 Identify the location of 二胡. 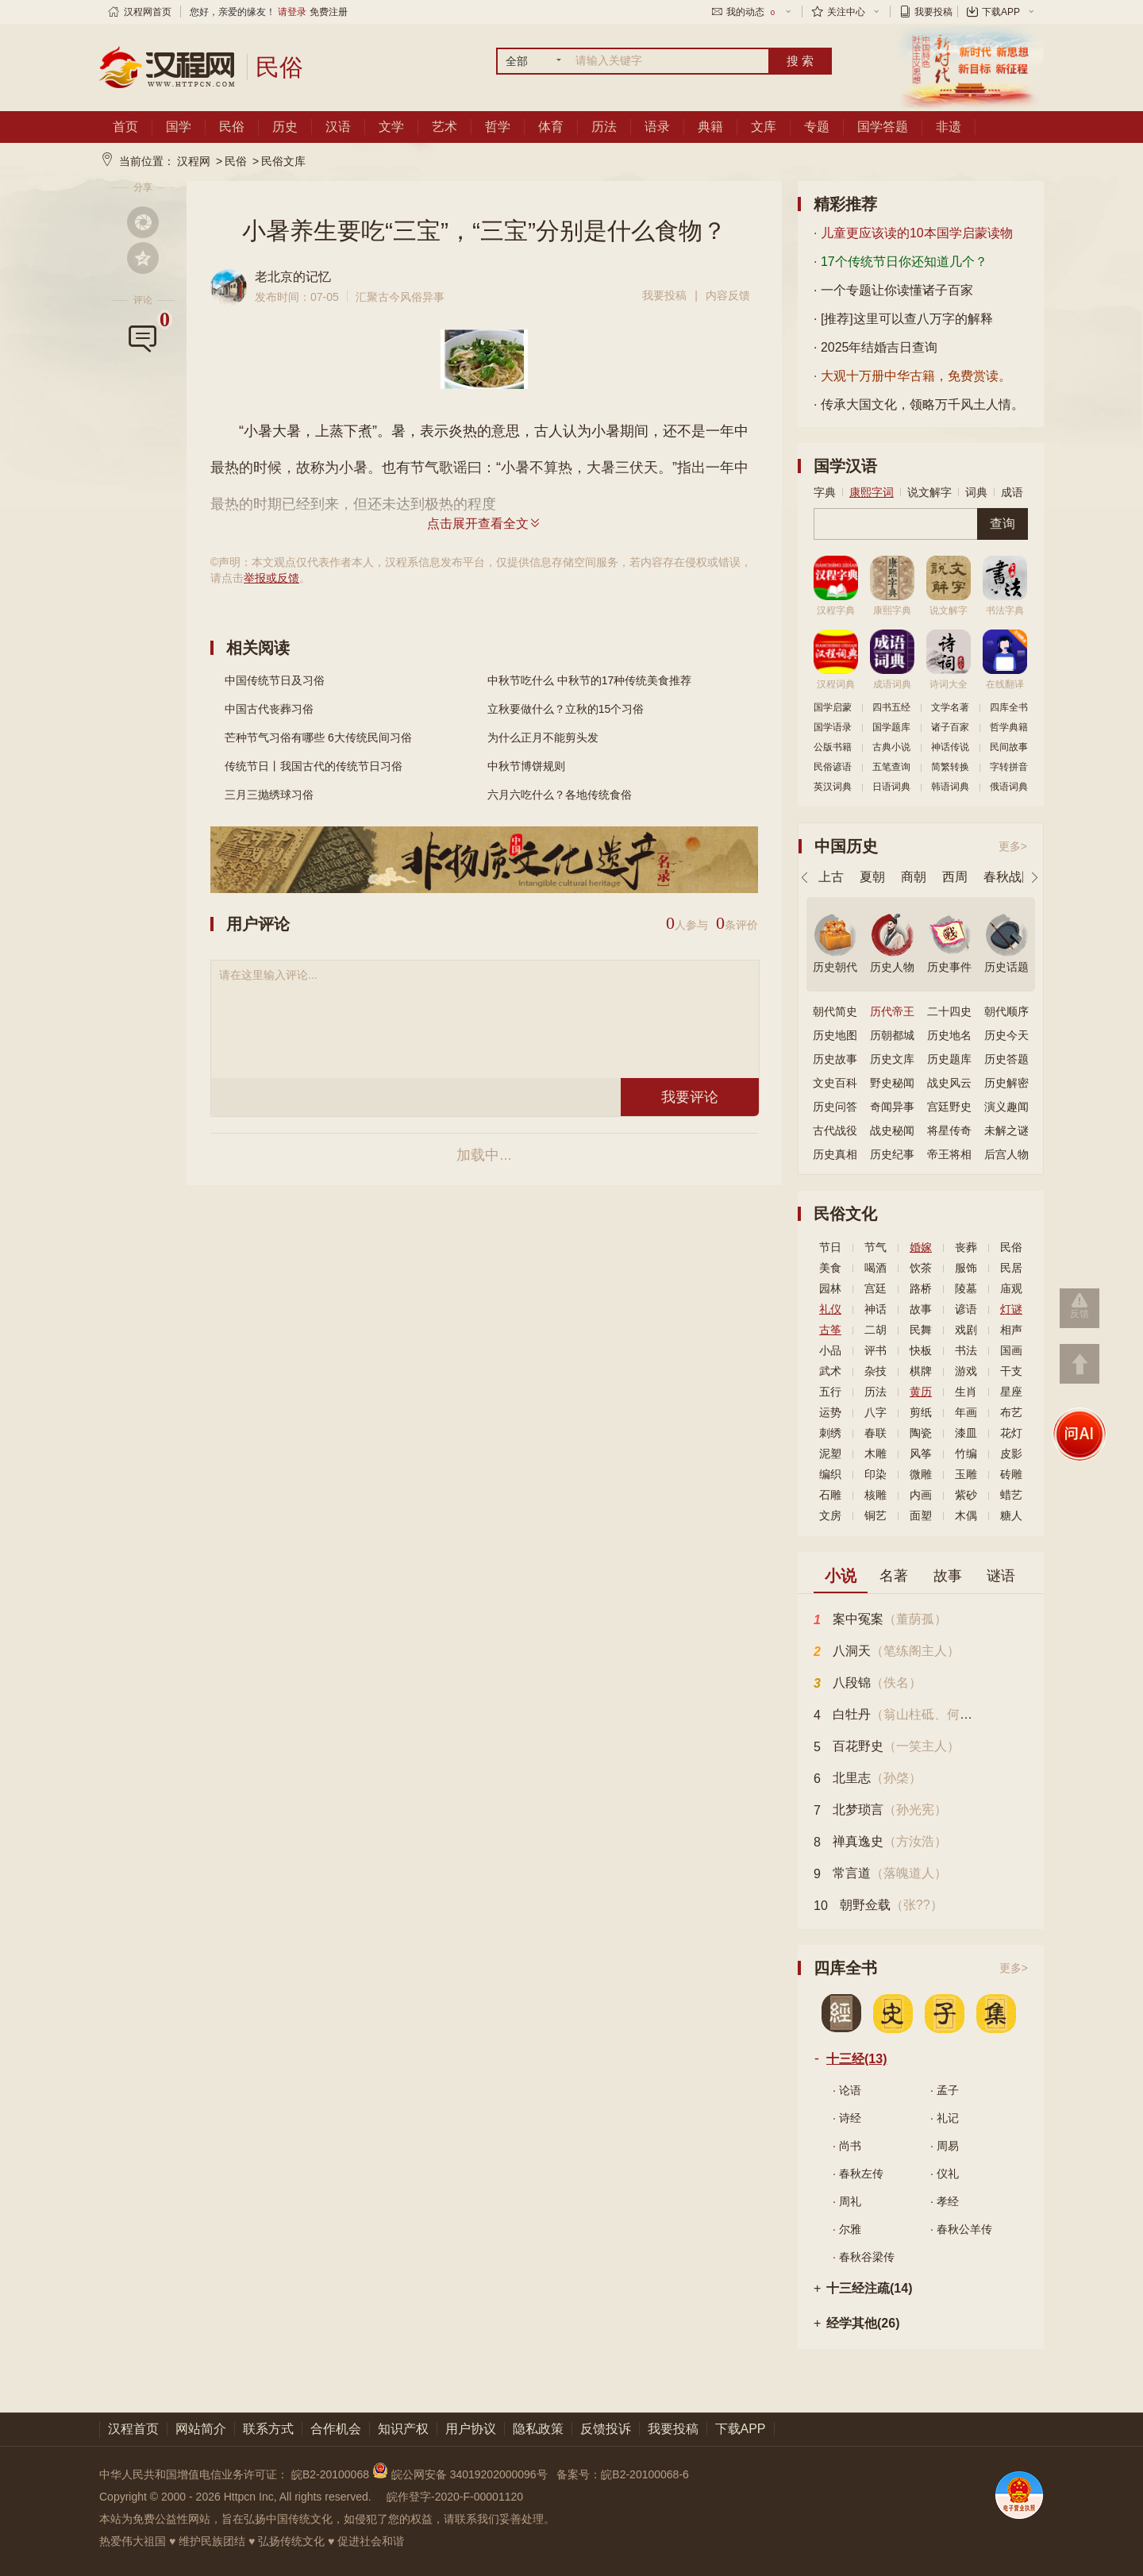
(875, 1329).